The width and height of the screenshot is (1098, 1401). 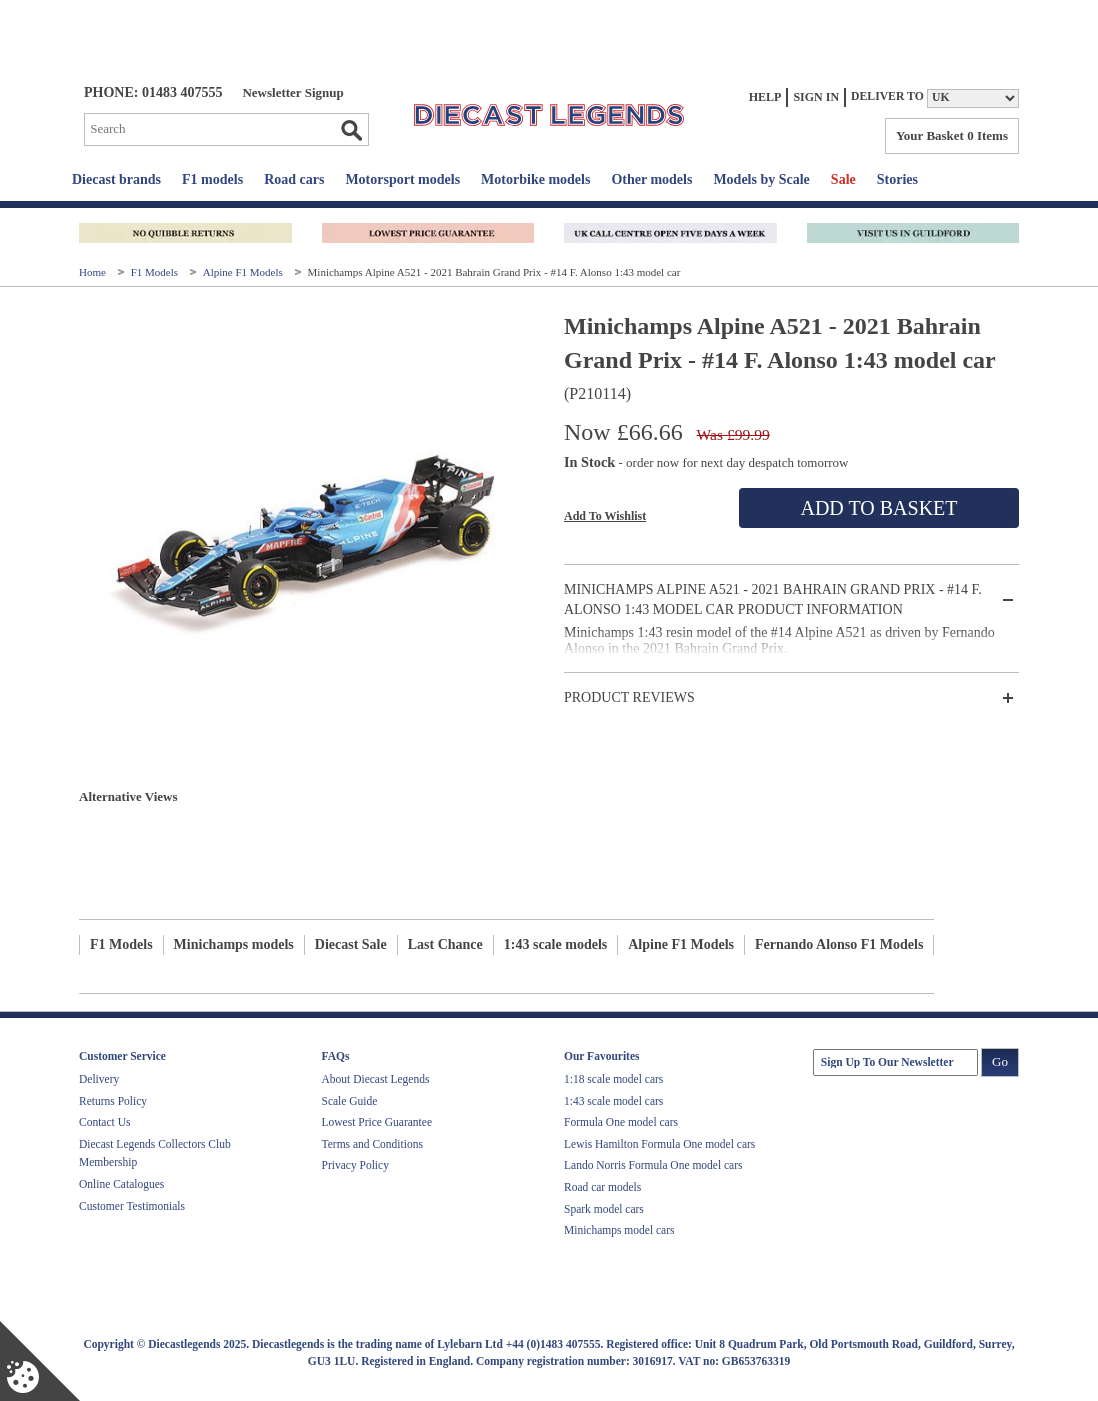 I want to click on F1 models, so click(x=212, y=179).